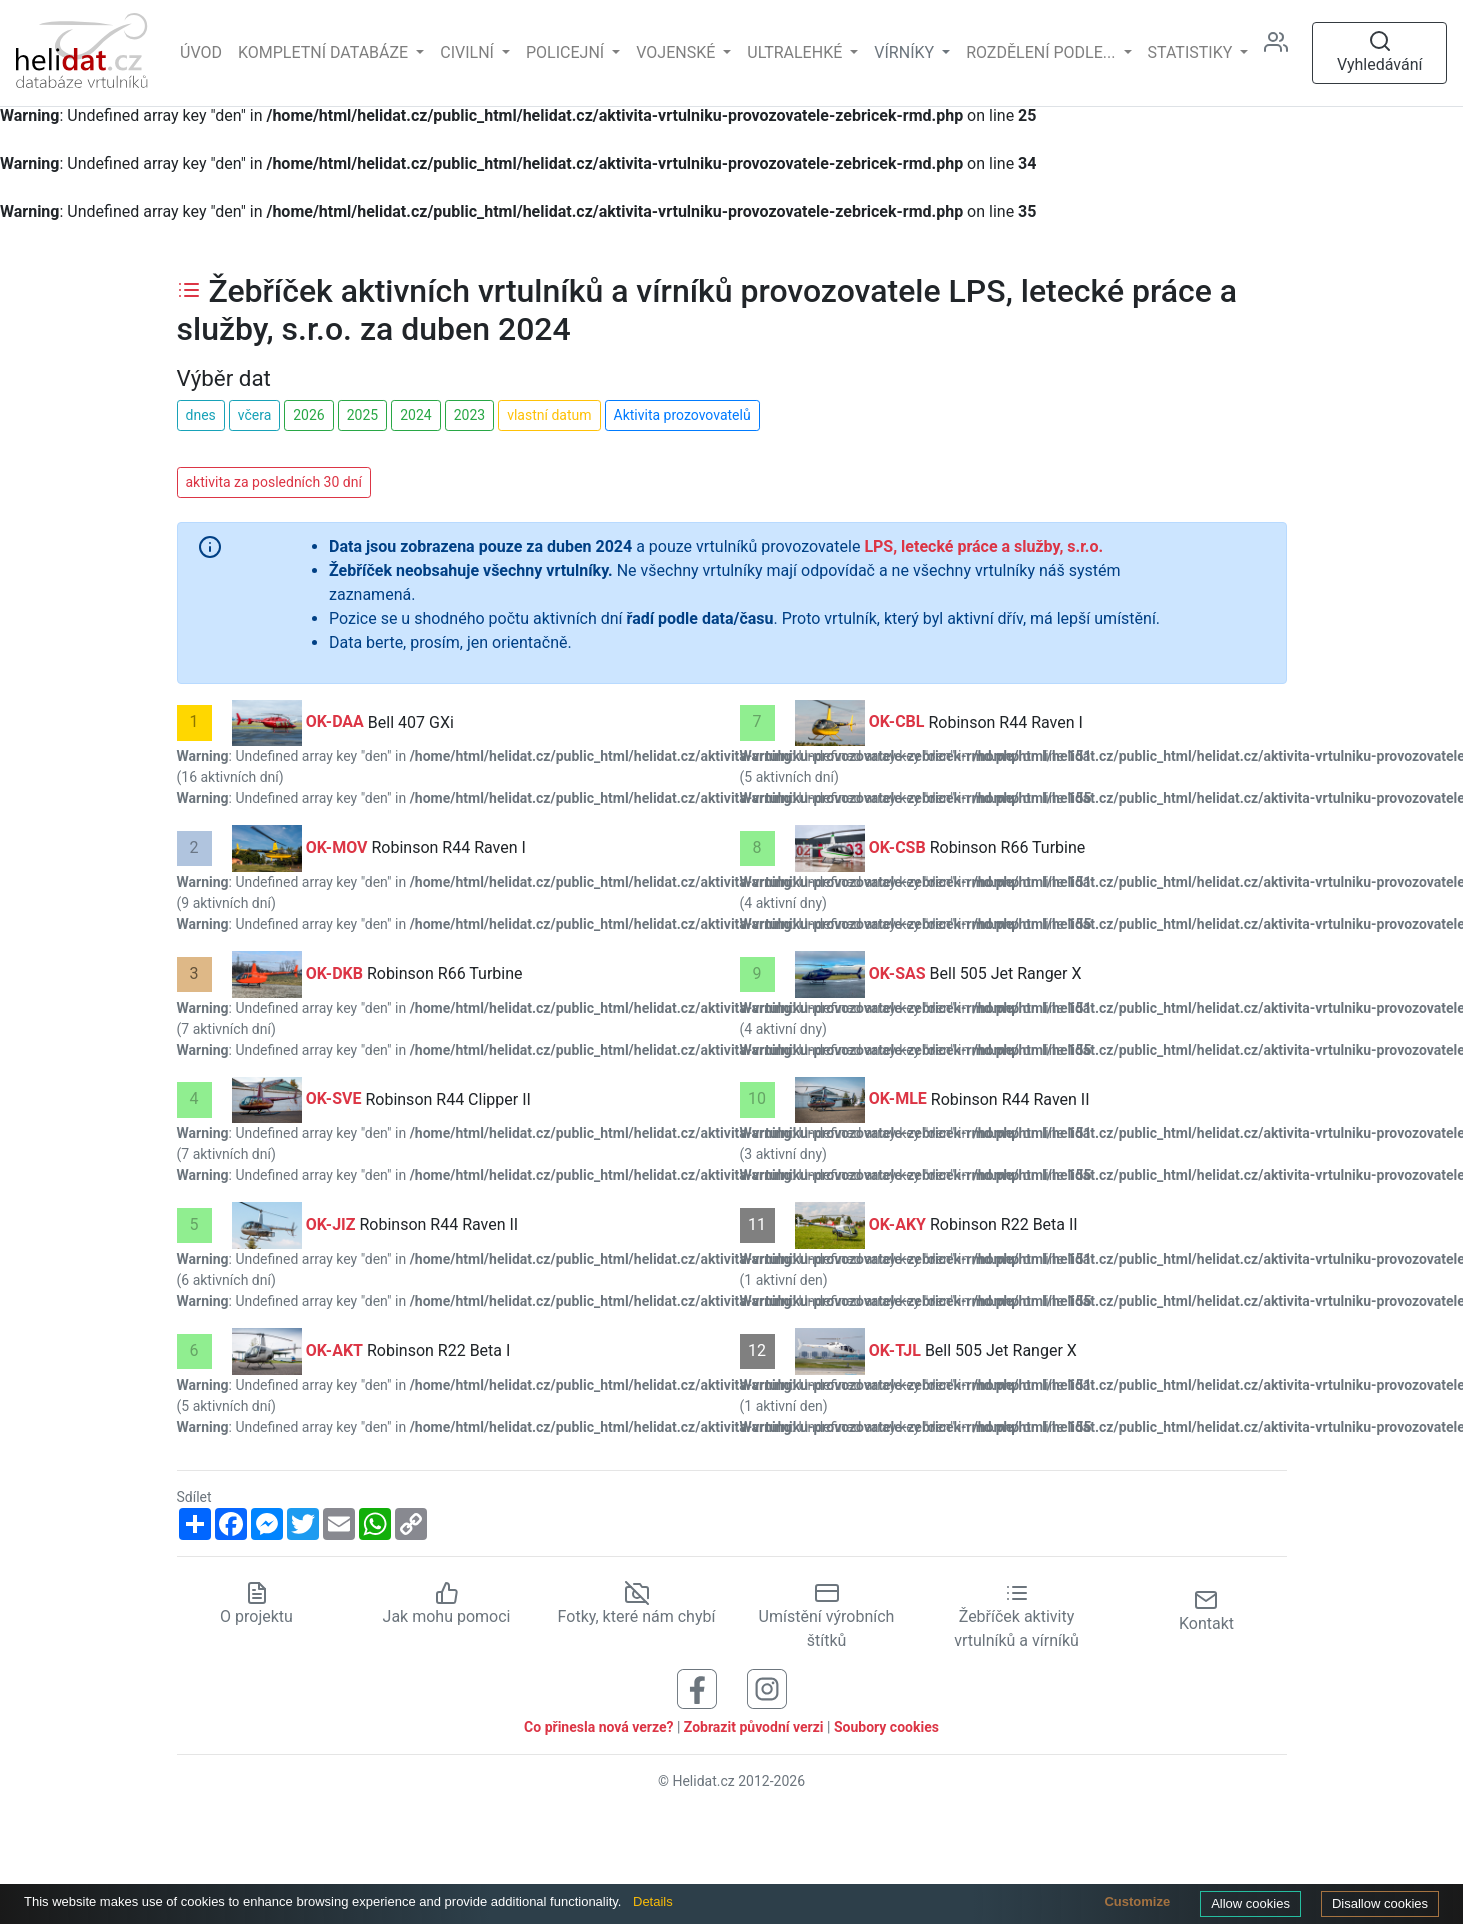  I want to click on včera, so click(255, 415).